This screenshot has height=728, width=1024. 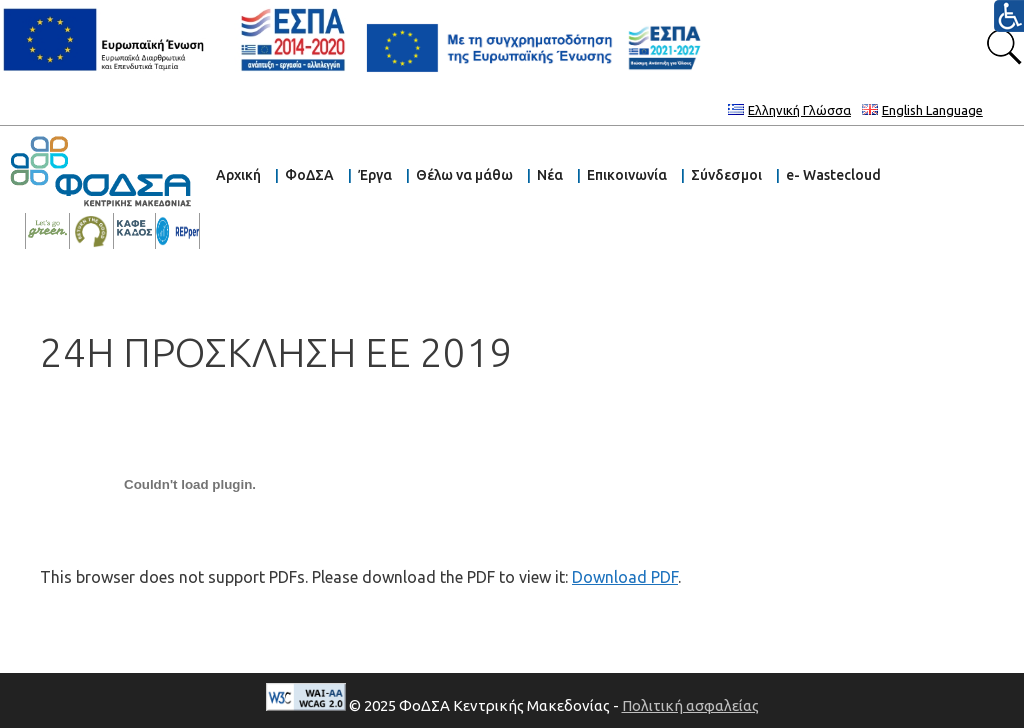 I want to click on Επικοινωνία, so click(x=627, y=175).